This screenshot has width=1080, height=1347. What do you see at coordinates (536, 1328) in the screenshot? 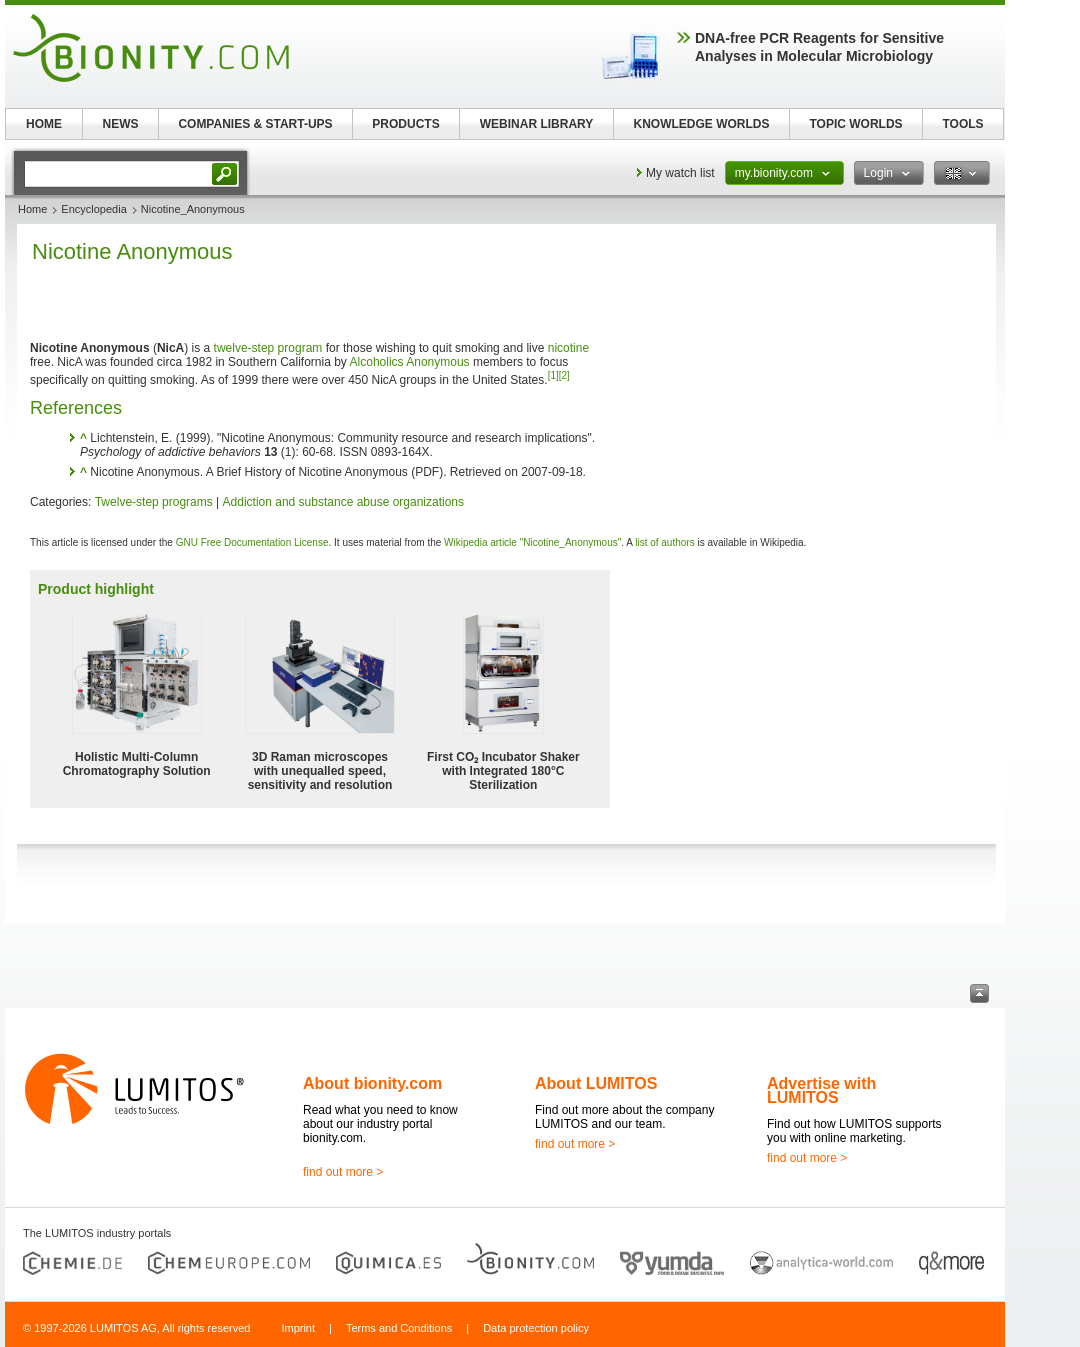
I see `Data protection policy` at bounding box center [536, 1328].